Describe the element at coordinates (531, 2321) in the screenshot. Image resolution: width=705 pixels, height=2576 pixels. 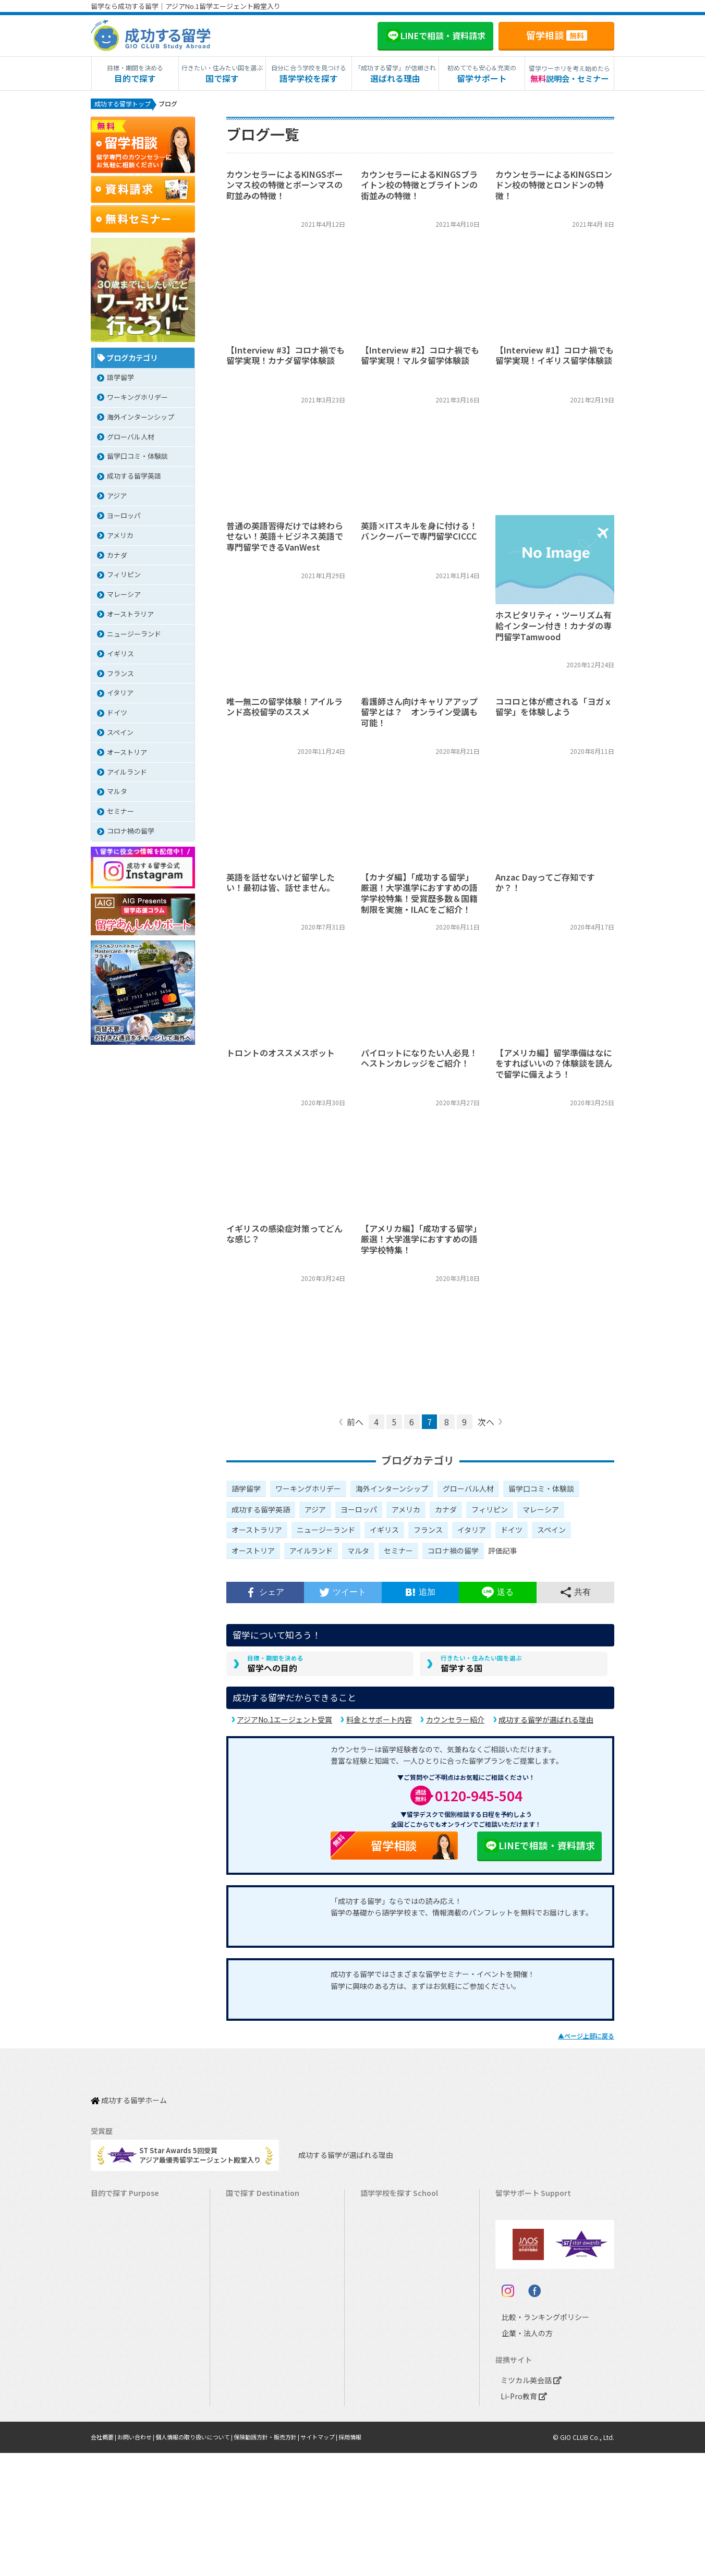
I see `サポート参加条件書` at that location.